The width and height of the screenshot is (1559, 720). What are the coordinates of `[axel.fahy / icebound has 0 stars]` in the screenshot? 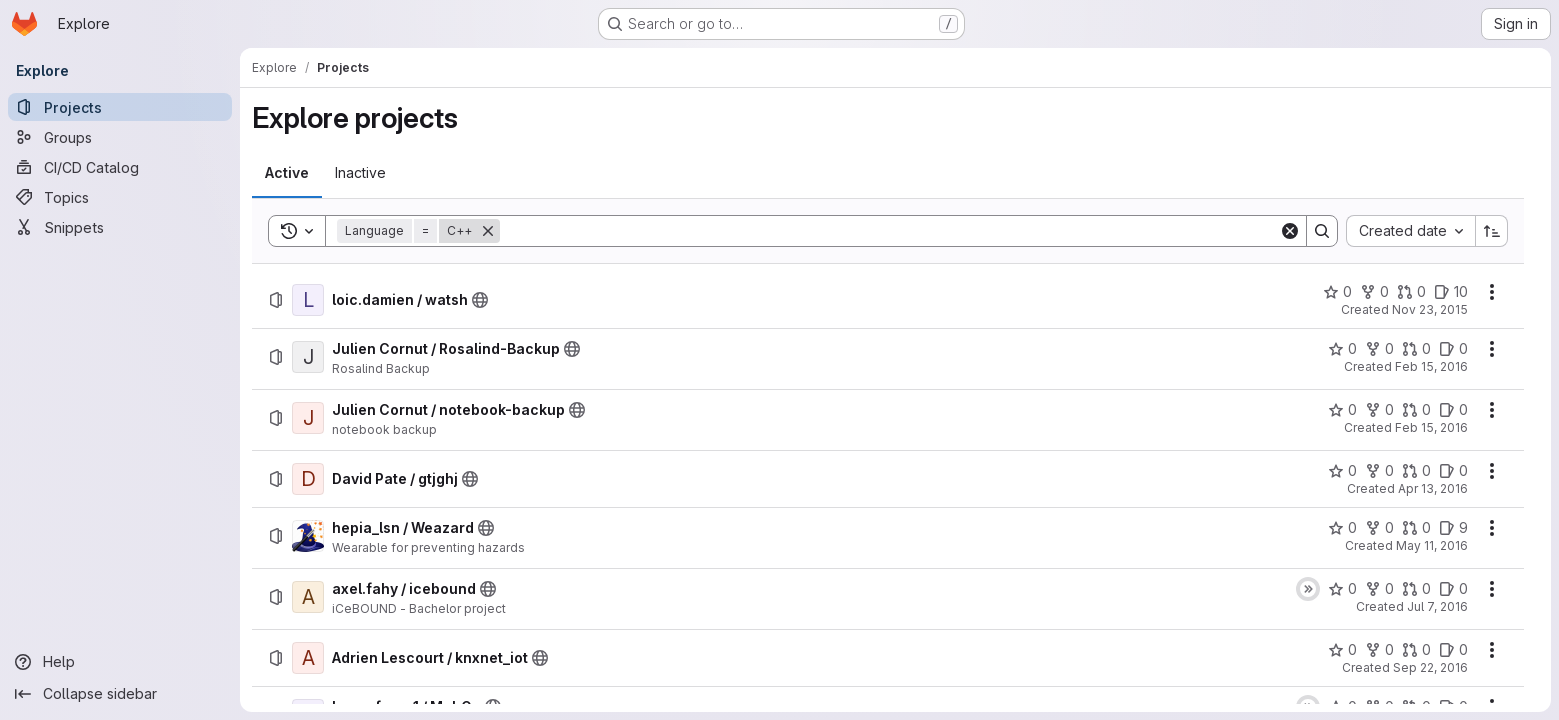 It's located at (1342, 589).